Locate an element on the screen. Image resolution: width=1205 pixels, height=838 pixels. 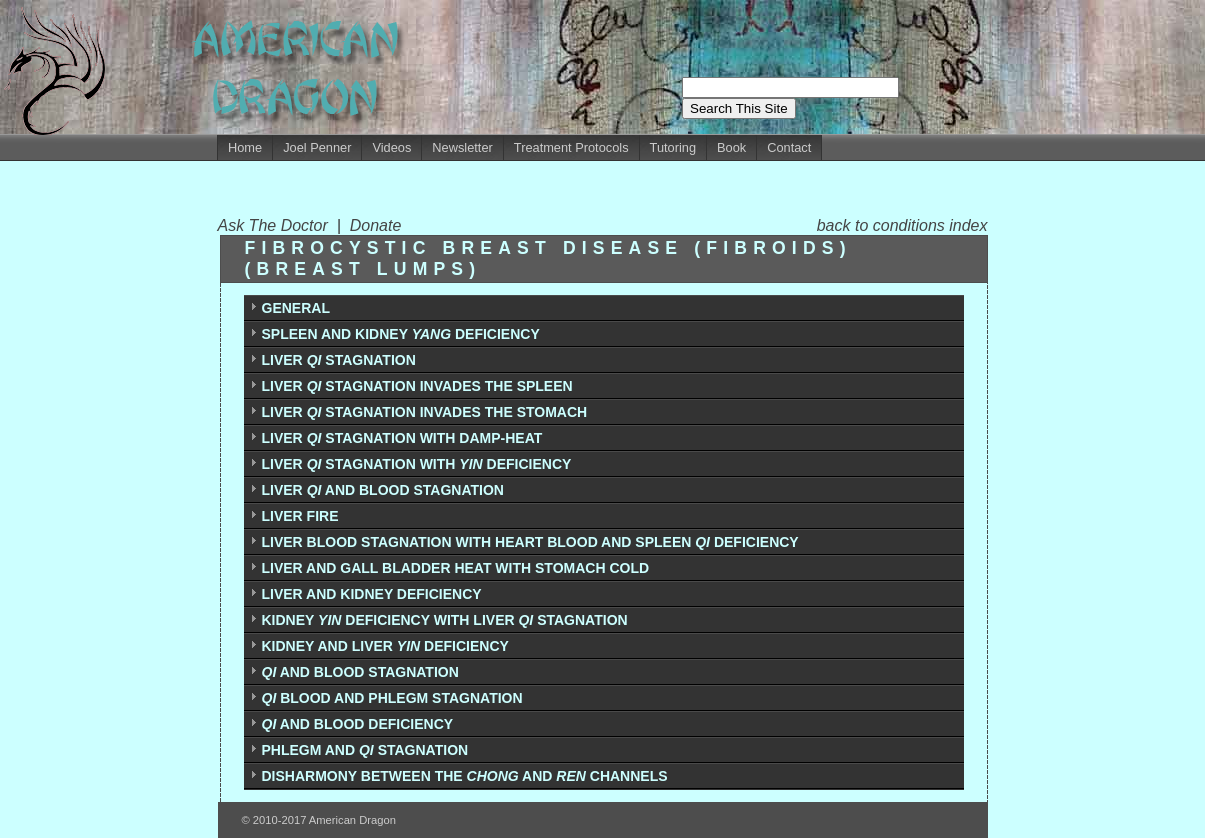
KIDNEY DEFICIENCY WITH LIVER STAGNATION is located at coordinates (445, 620).